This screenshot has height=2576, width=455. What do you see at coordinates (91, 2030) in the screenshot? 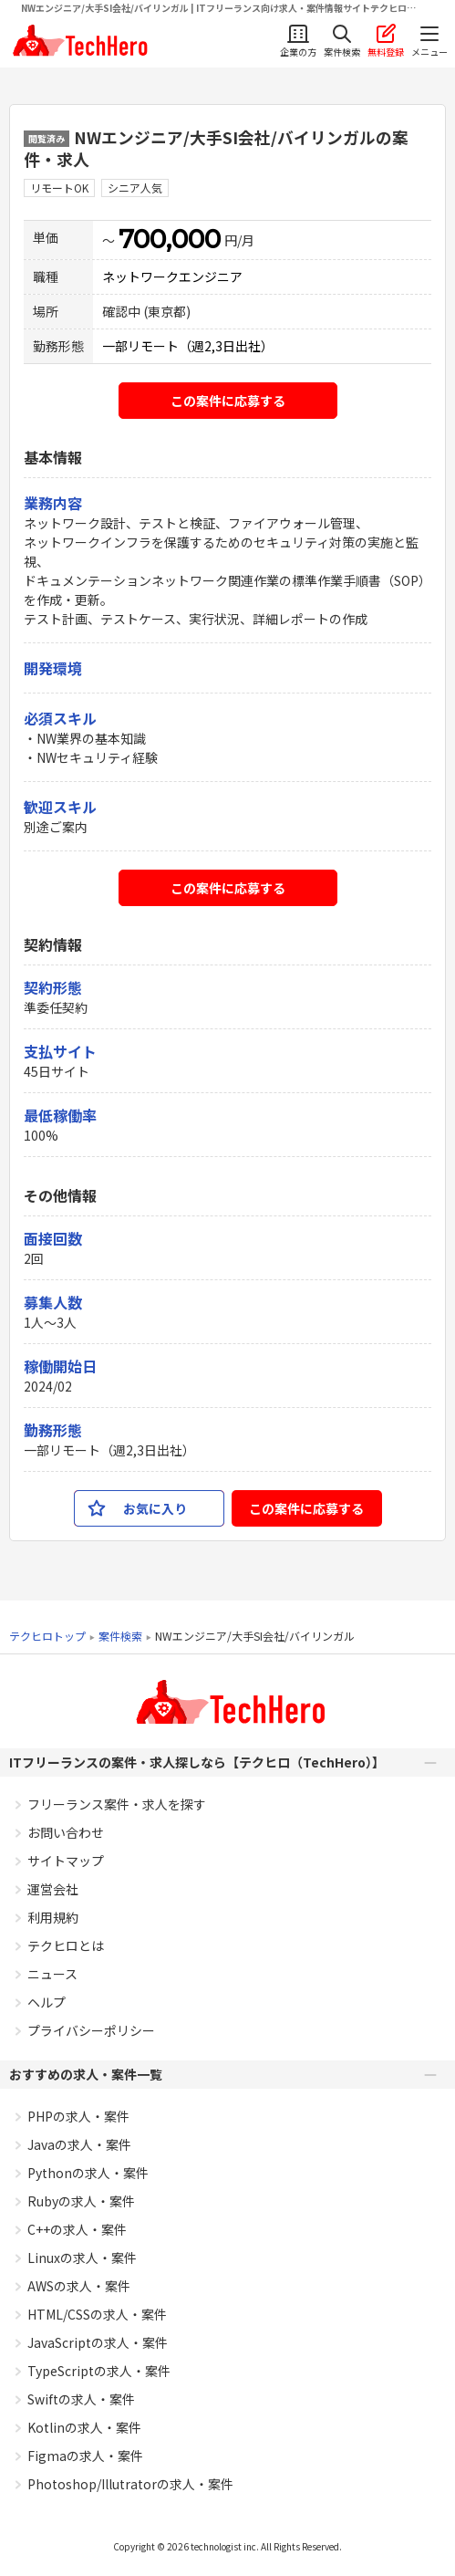
I see `プライバシーポリシー` at bounding box center [91, 2030].